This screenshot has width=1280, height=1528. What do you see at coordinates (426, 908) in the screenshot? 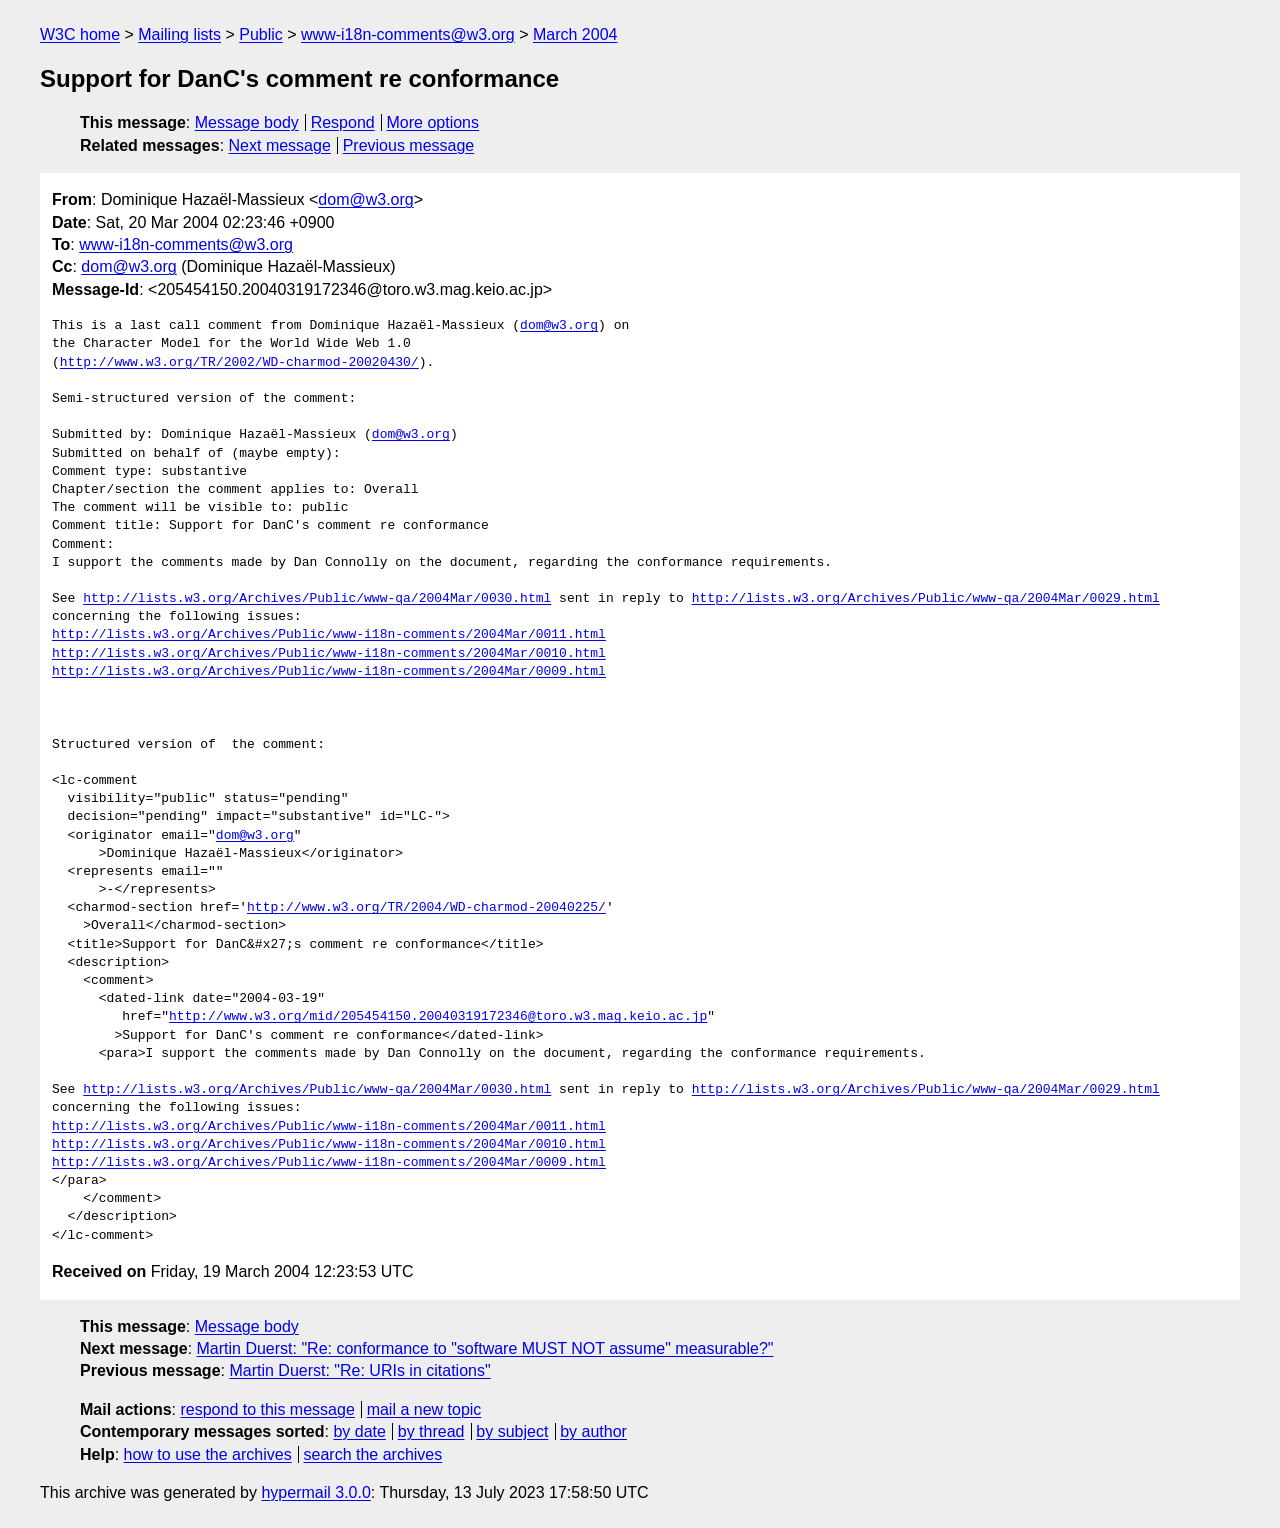
I see `http://www.w3.org/TR/2004/WD-charmod-20040225/` at bounding box center [426, 908].